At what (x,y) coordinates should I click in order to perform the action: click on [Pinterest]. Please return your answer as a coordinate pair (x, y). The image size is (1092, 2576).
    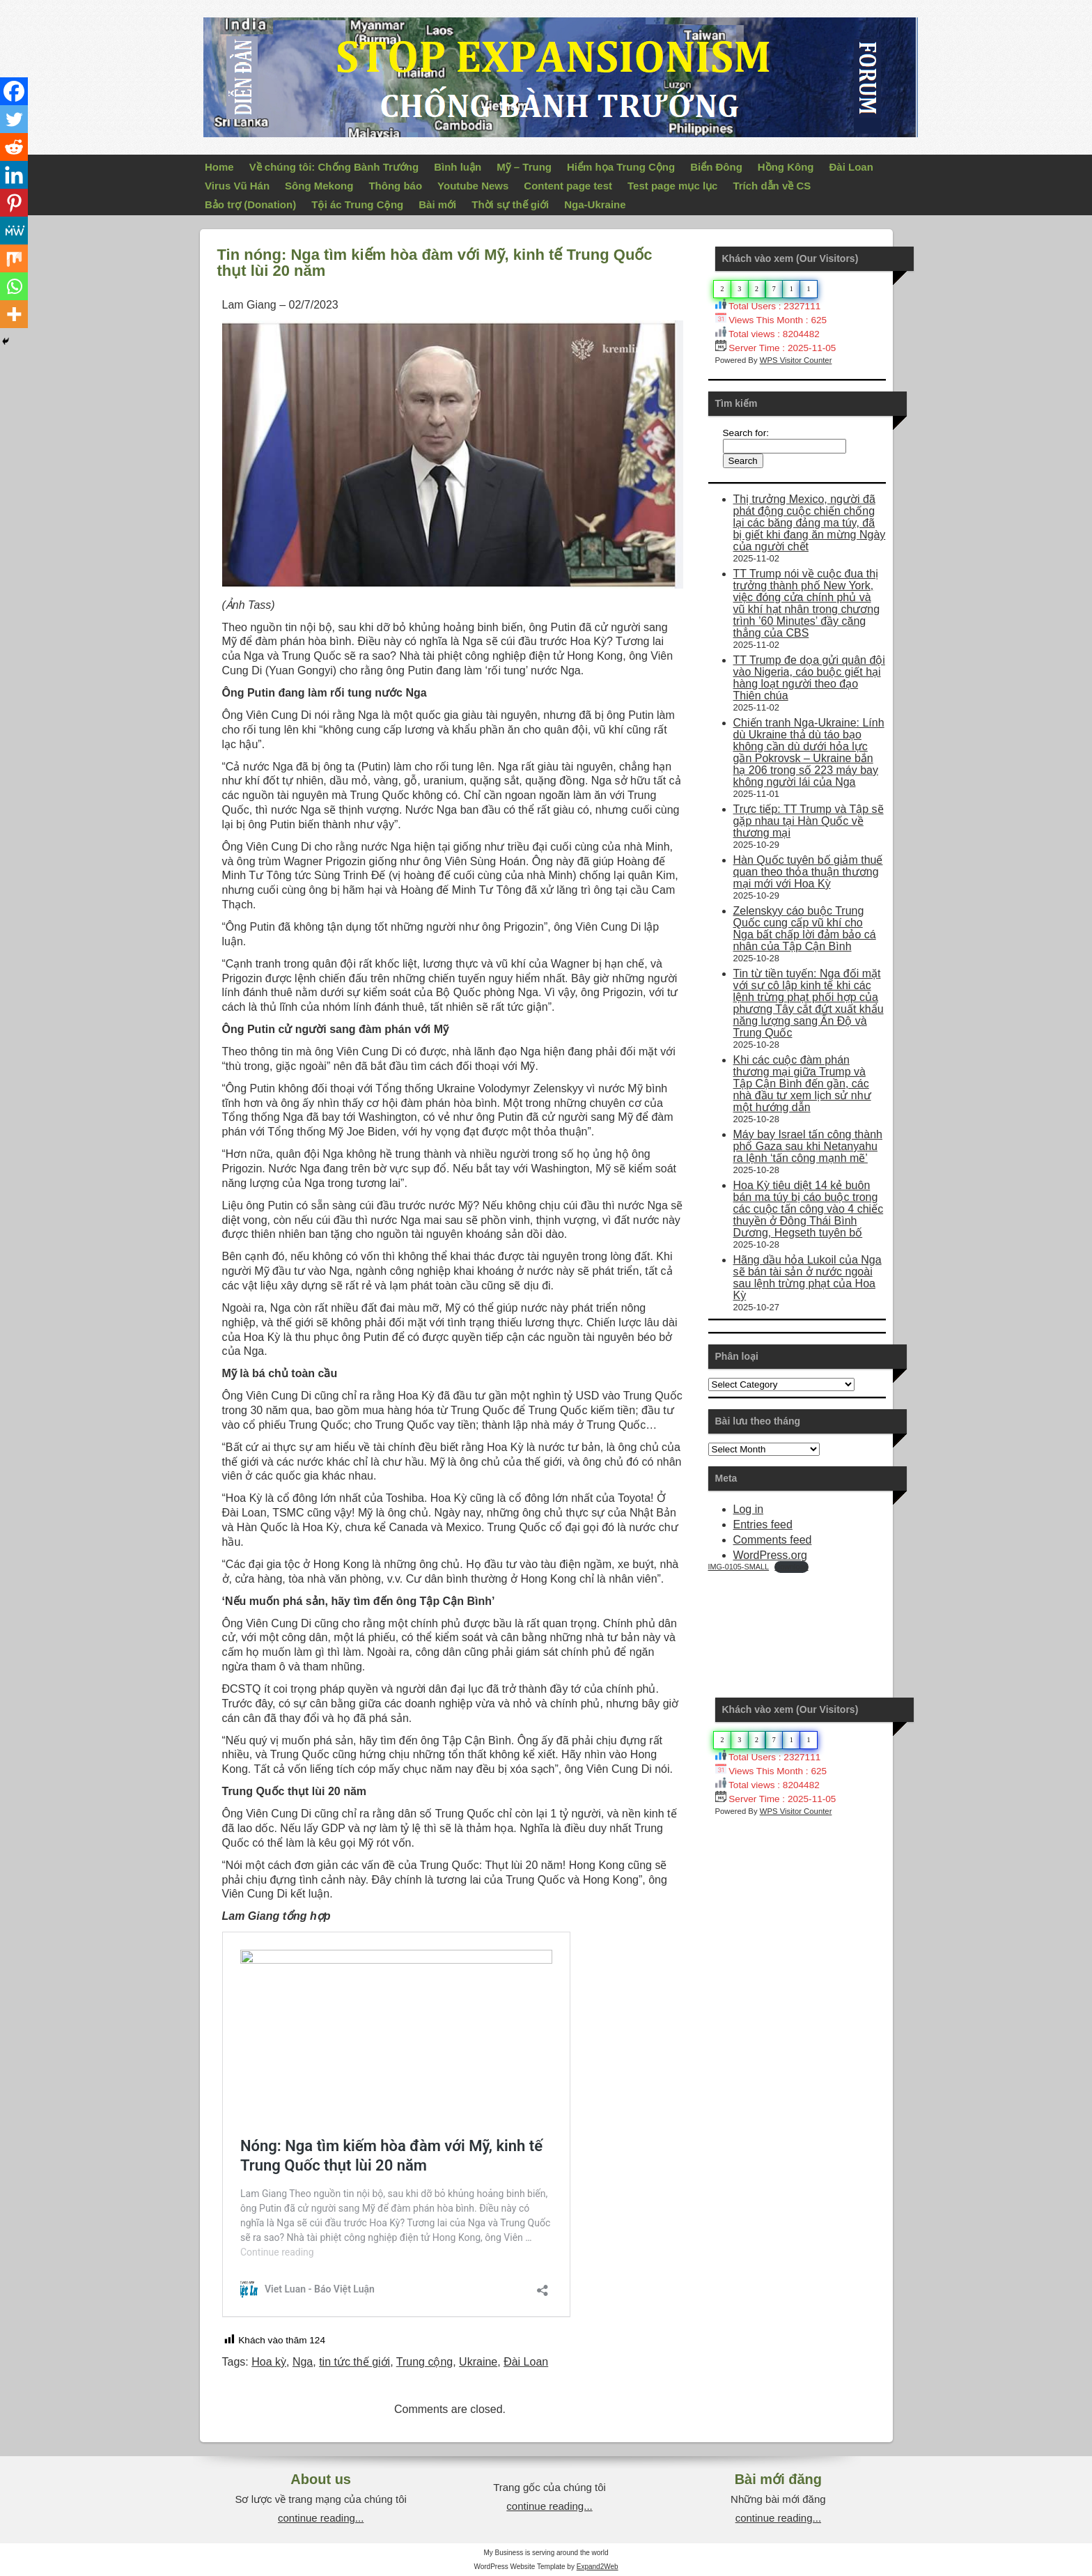
    Looking at the image, I should click on (14, 203).